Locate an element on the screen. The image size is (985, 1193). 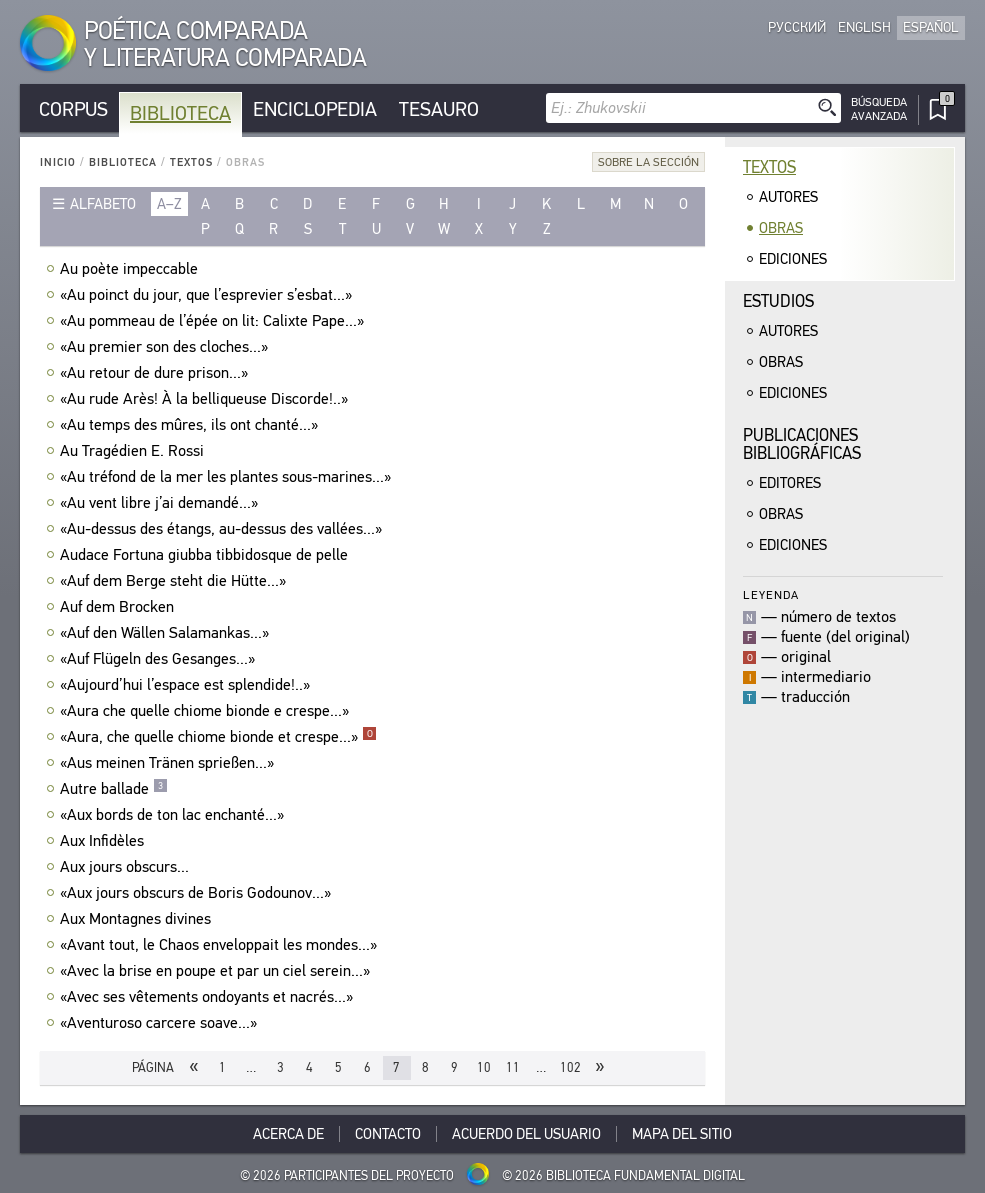
«Au poinct du jour, que l’esprevier s’esbat...» is located at coordinates (208, 295).